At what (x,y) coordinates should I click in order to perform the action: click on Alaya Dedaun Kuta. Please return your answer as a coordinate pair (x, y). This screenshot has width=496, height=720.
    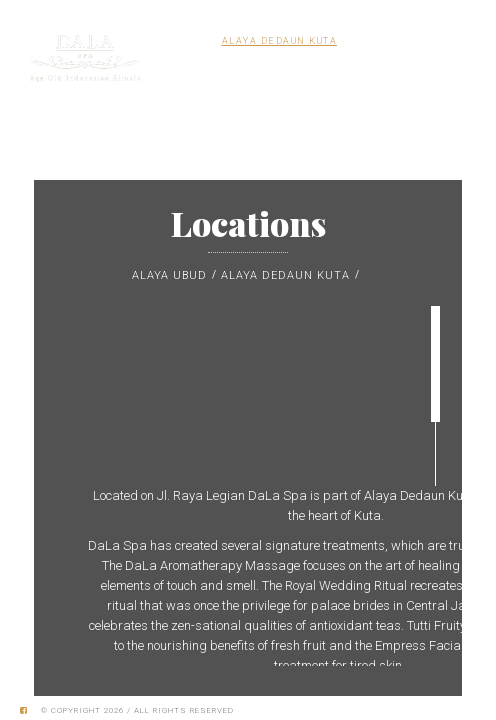
    Looking at the image, I should click on (280, 41).